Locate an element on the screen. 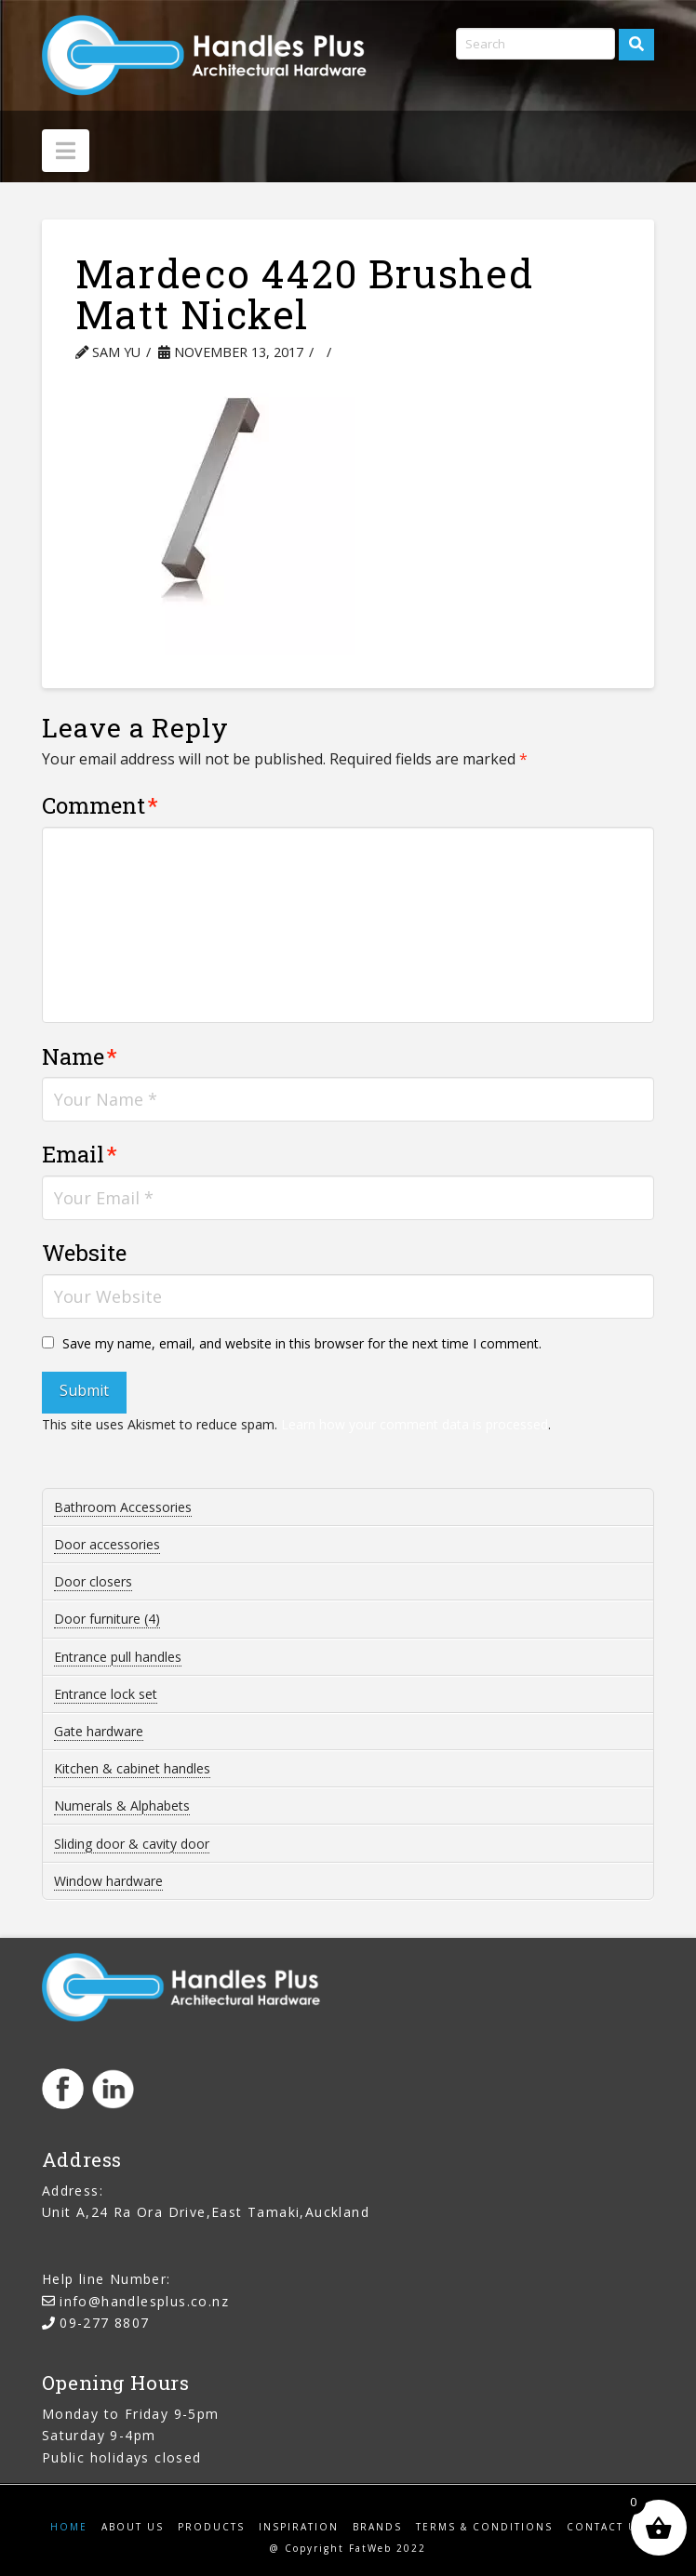  Save my name, email, and website in this browser for the next time I comment. is located at coordinates (302, 1343).